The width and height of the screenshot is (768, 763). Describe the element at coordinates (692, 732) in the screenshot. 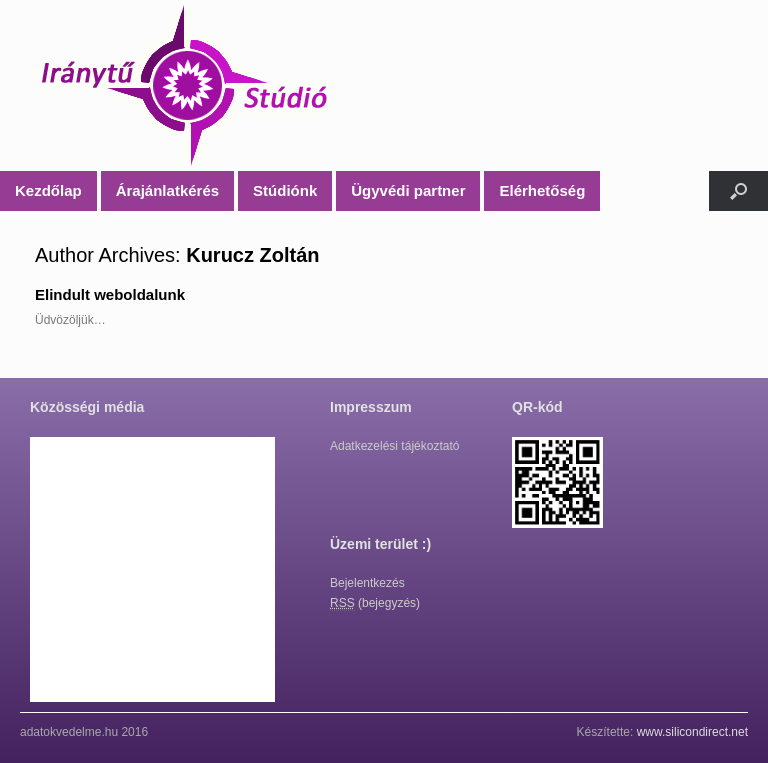

I see `www.silicondirect.net` at that location.